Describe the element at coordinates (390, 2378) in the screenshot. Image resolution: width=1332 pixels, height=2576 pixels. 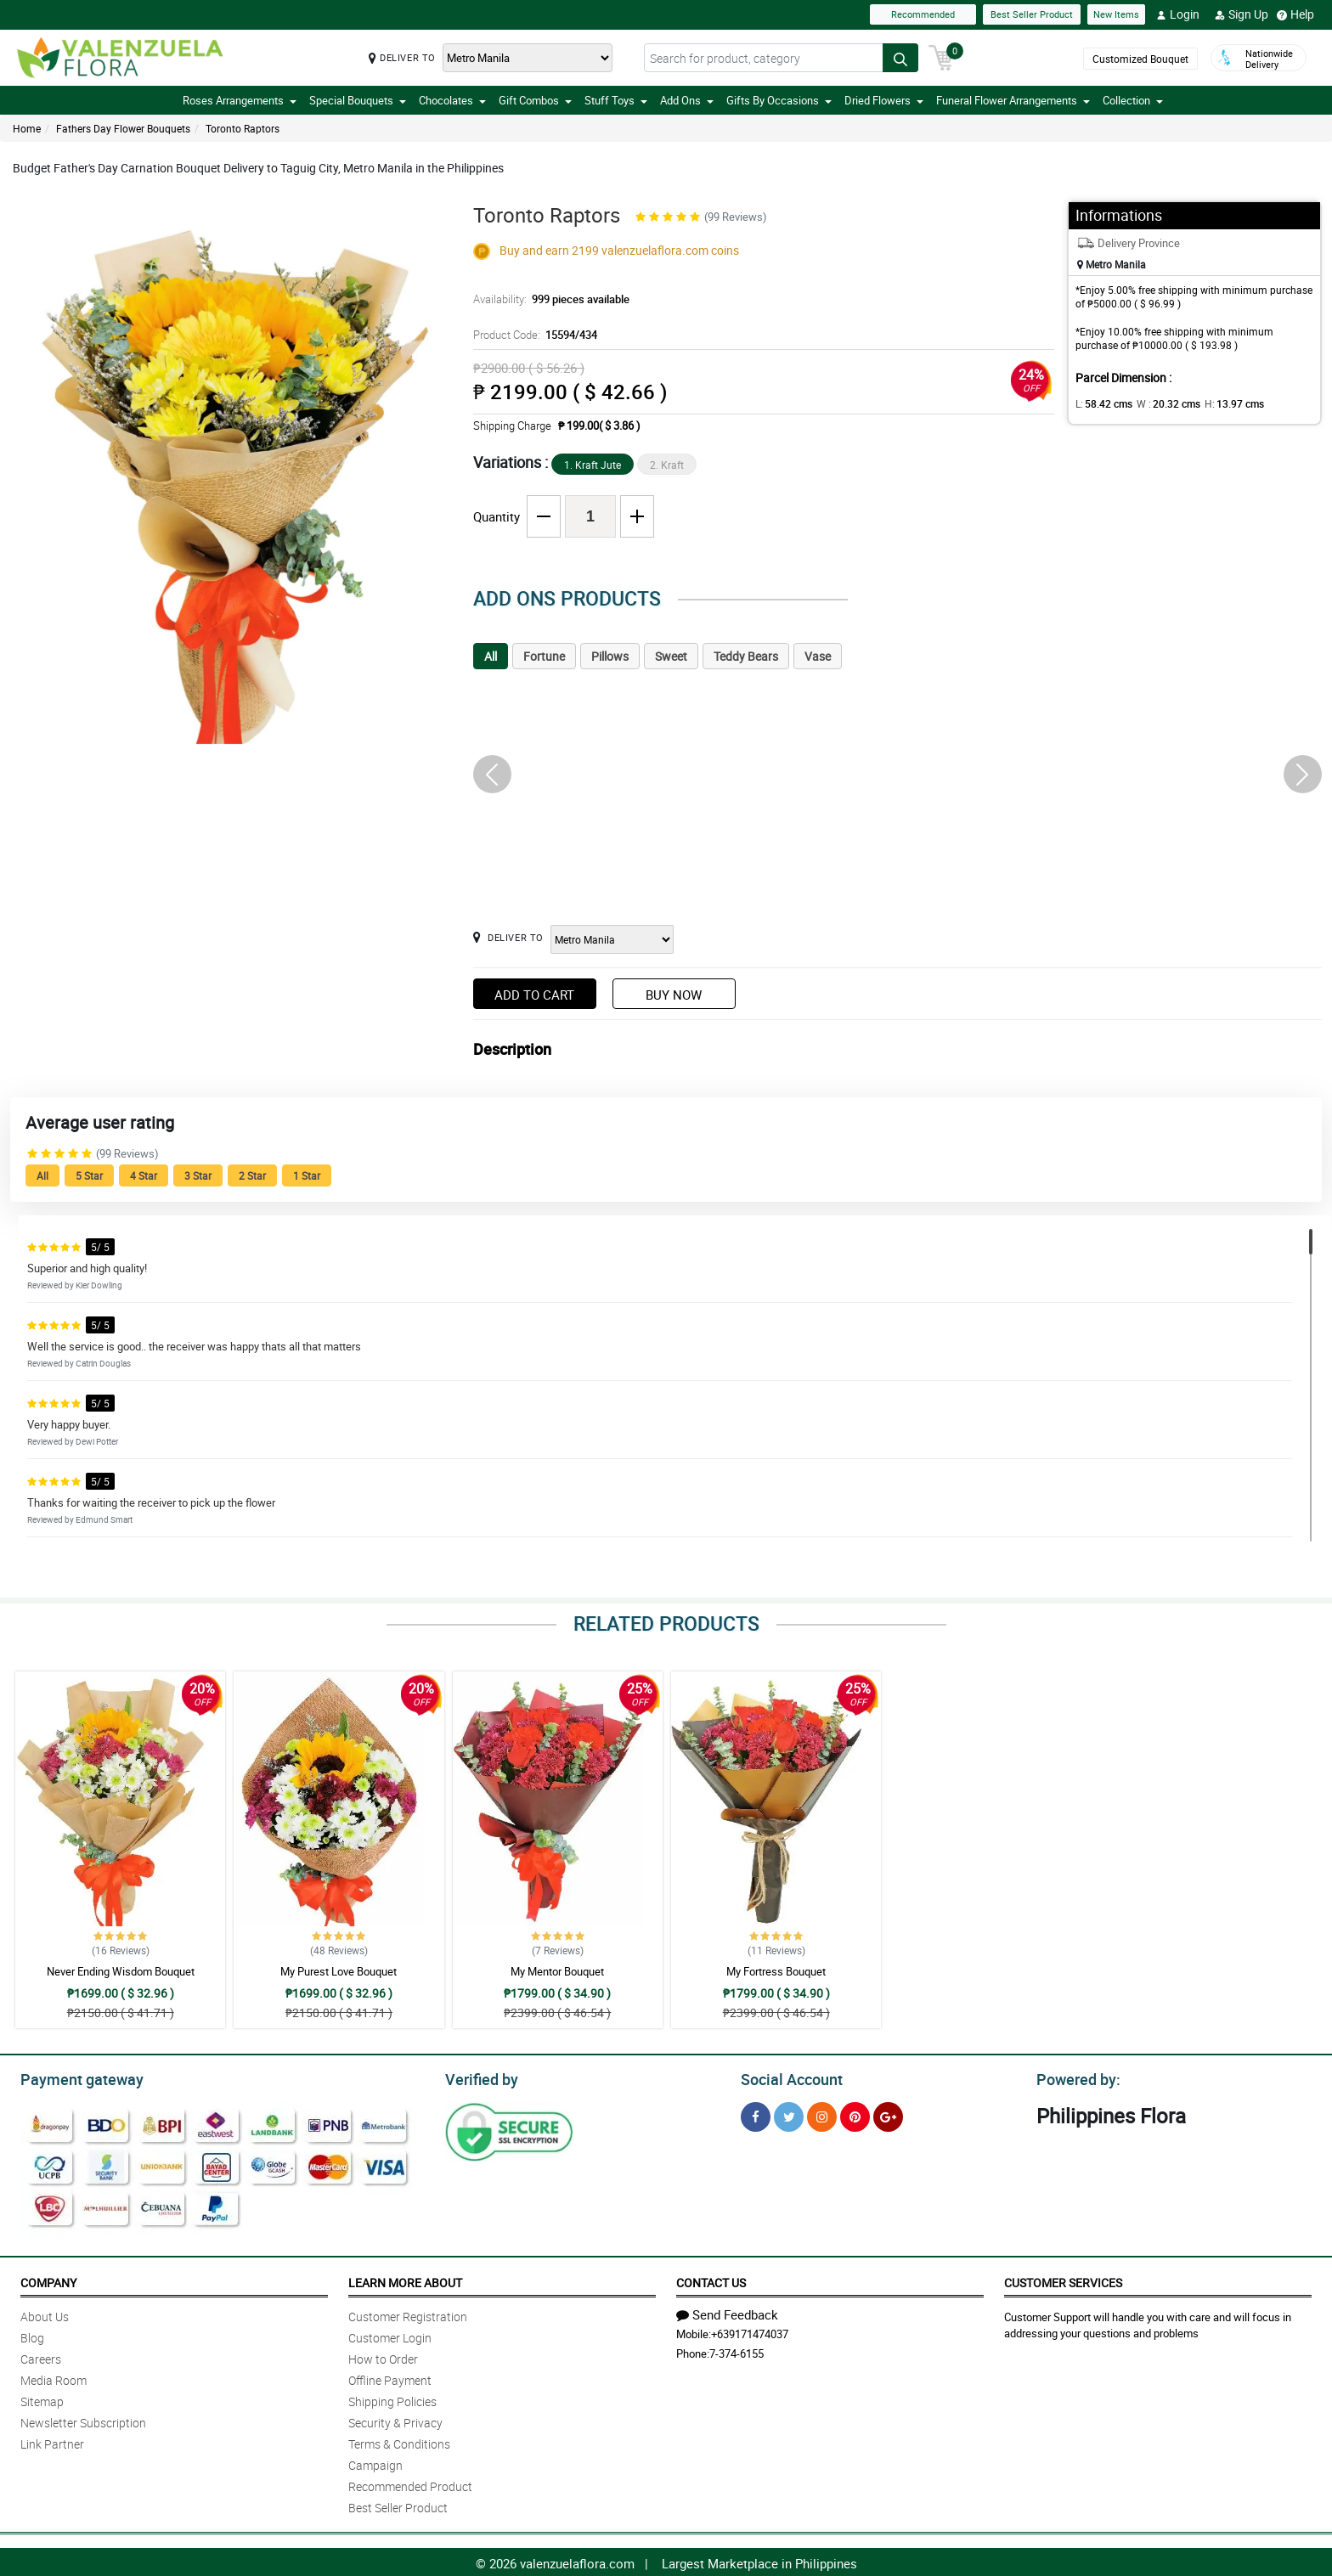
I see `Offline Payment` at that location.